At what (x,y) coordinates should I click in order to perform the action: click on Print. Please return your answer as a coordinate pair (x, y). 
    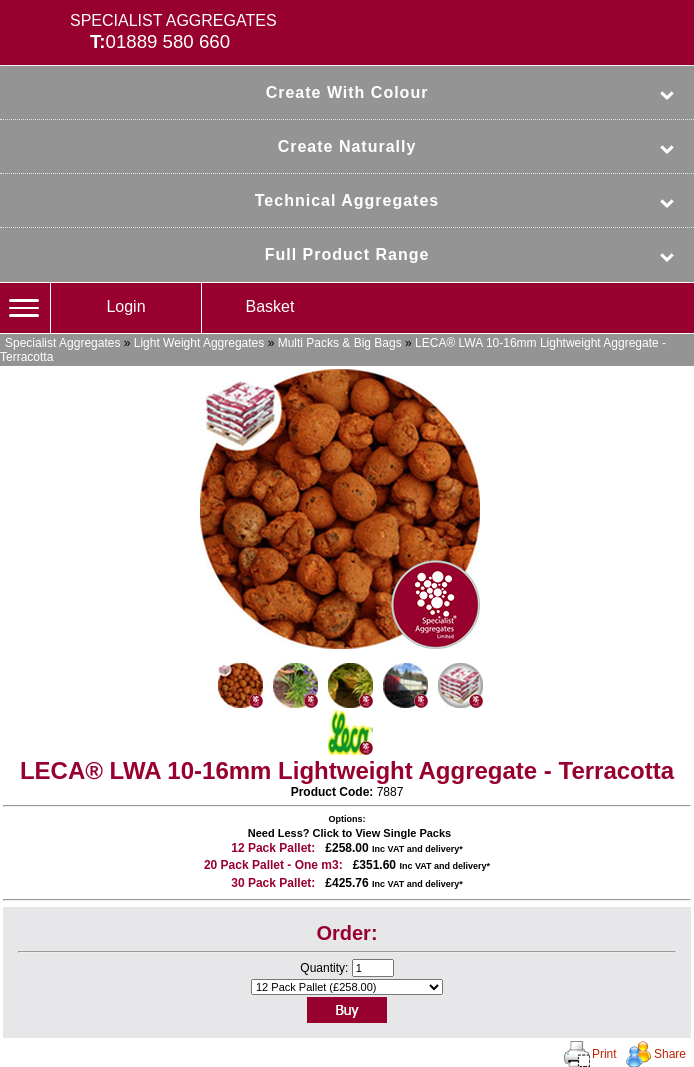
    Looking at the image, I should click on (604, 1054).